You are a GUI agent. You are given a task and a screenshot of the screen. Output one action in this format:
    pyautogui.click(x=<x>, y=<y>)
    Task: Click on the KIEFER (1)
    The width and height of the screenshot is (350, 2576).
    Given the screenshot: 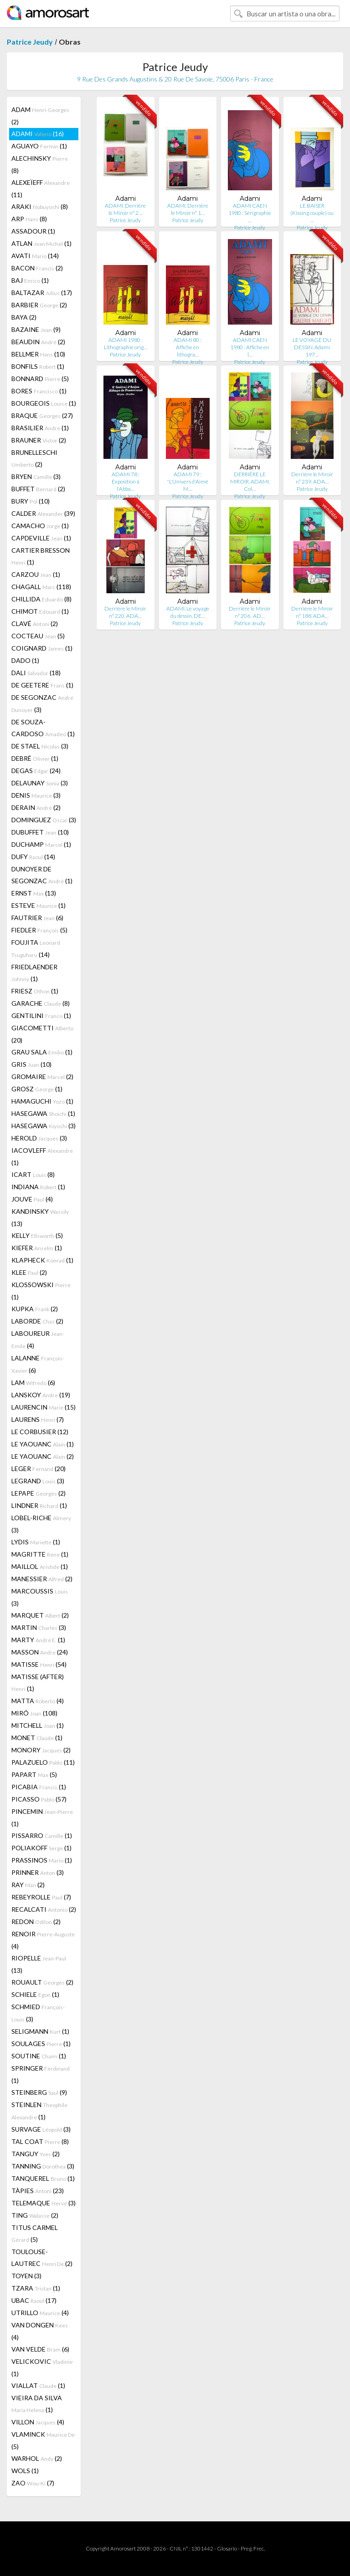 What is the action you would take?
    pyautogui.click(x=36, y=1248)
    